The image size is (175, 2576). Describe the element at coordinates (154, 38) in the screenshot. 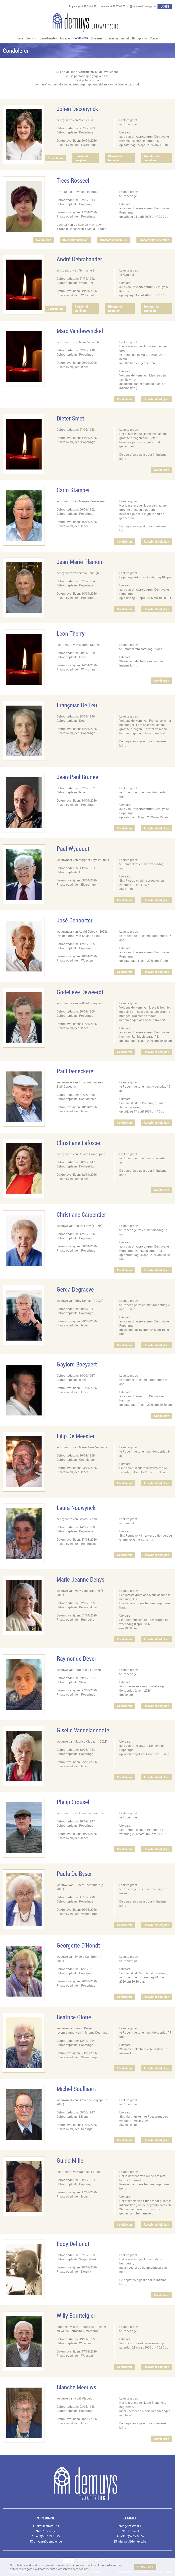

I see `Contact` at that location.